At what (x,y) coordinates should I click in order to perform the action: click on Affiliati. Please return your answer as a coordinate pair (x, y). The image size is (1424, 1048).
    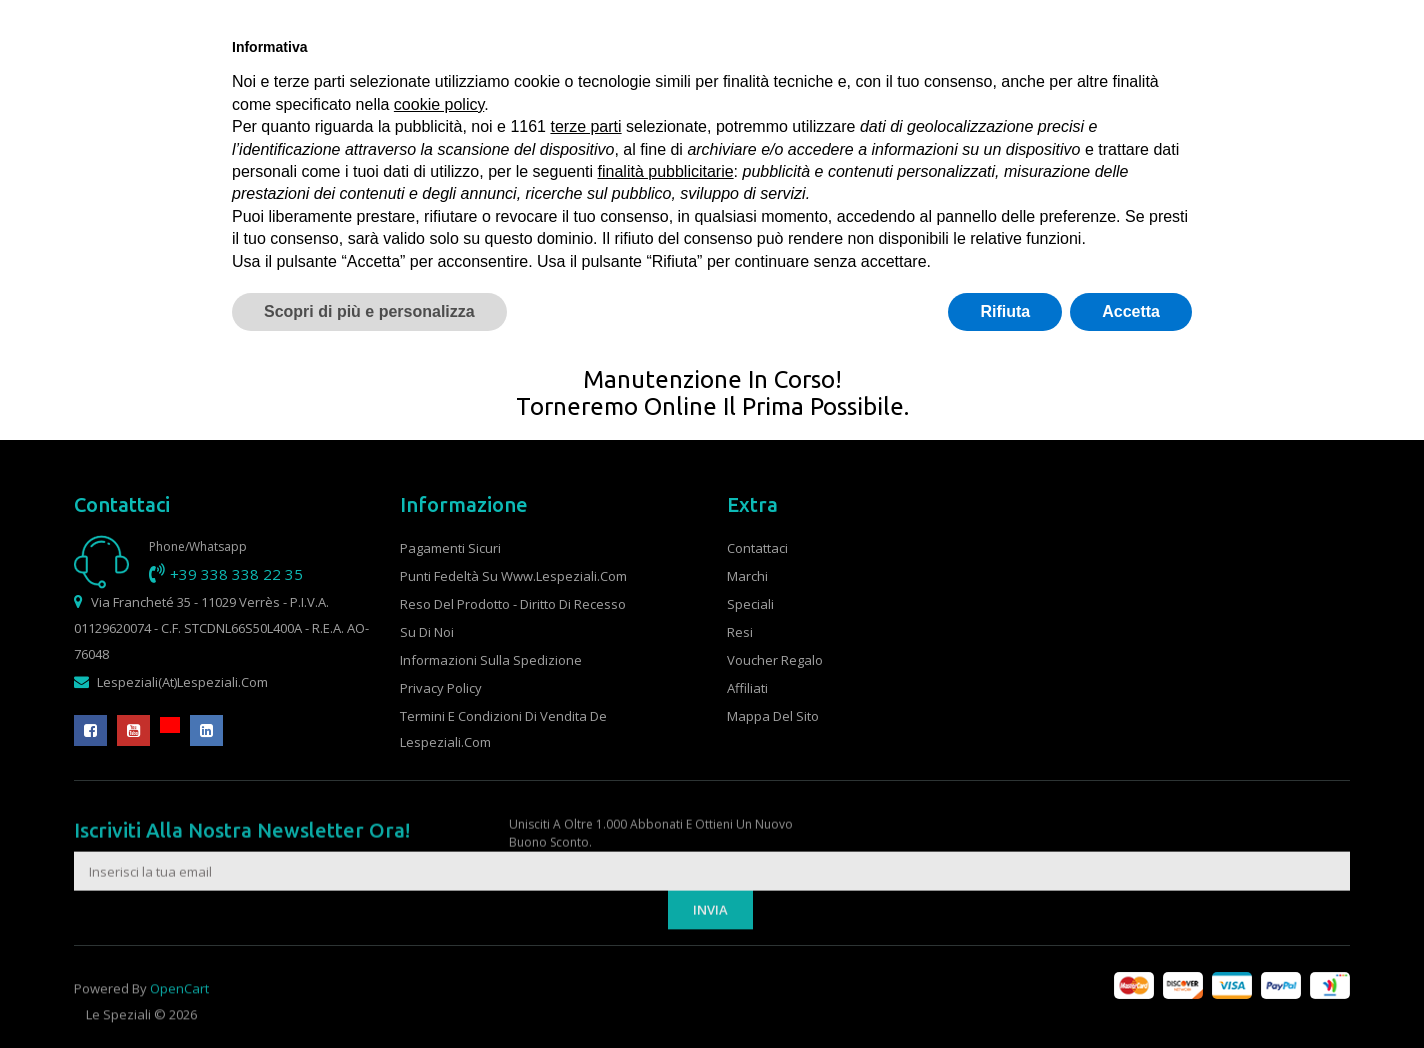
    Looking at the image, I should click on (747, 688).